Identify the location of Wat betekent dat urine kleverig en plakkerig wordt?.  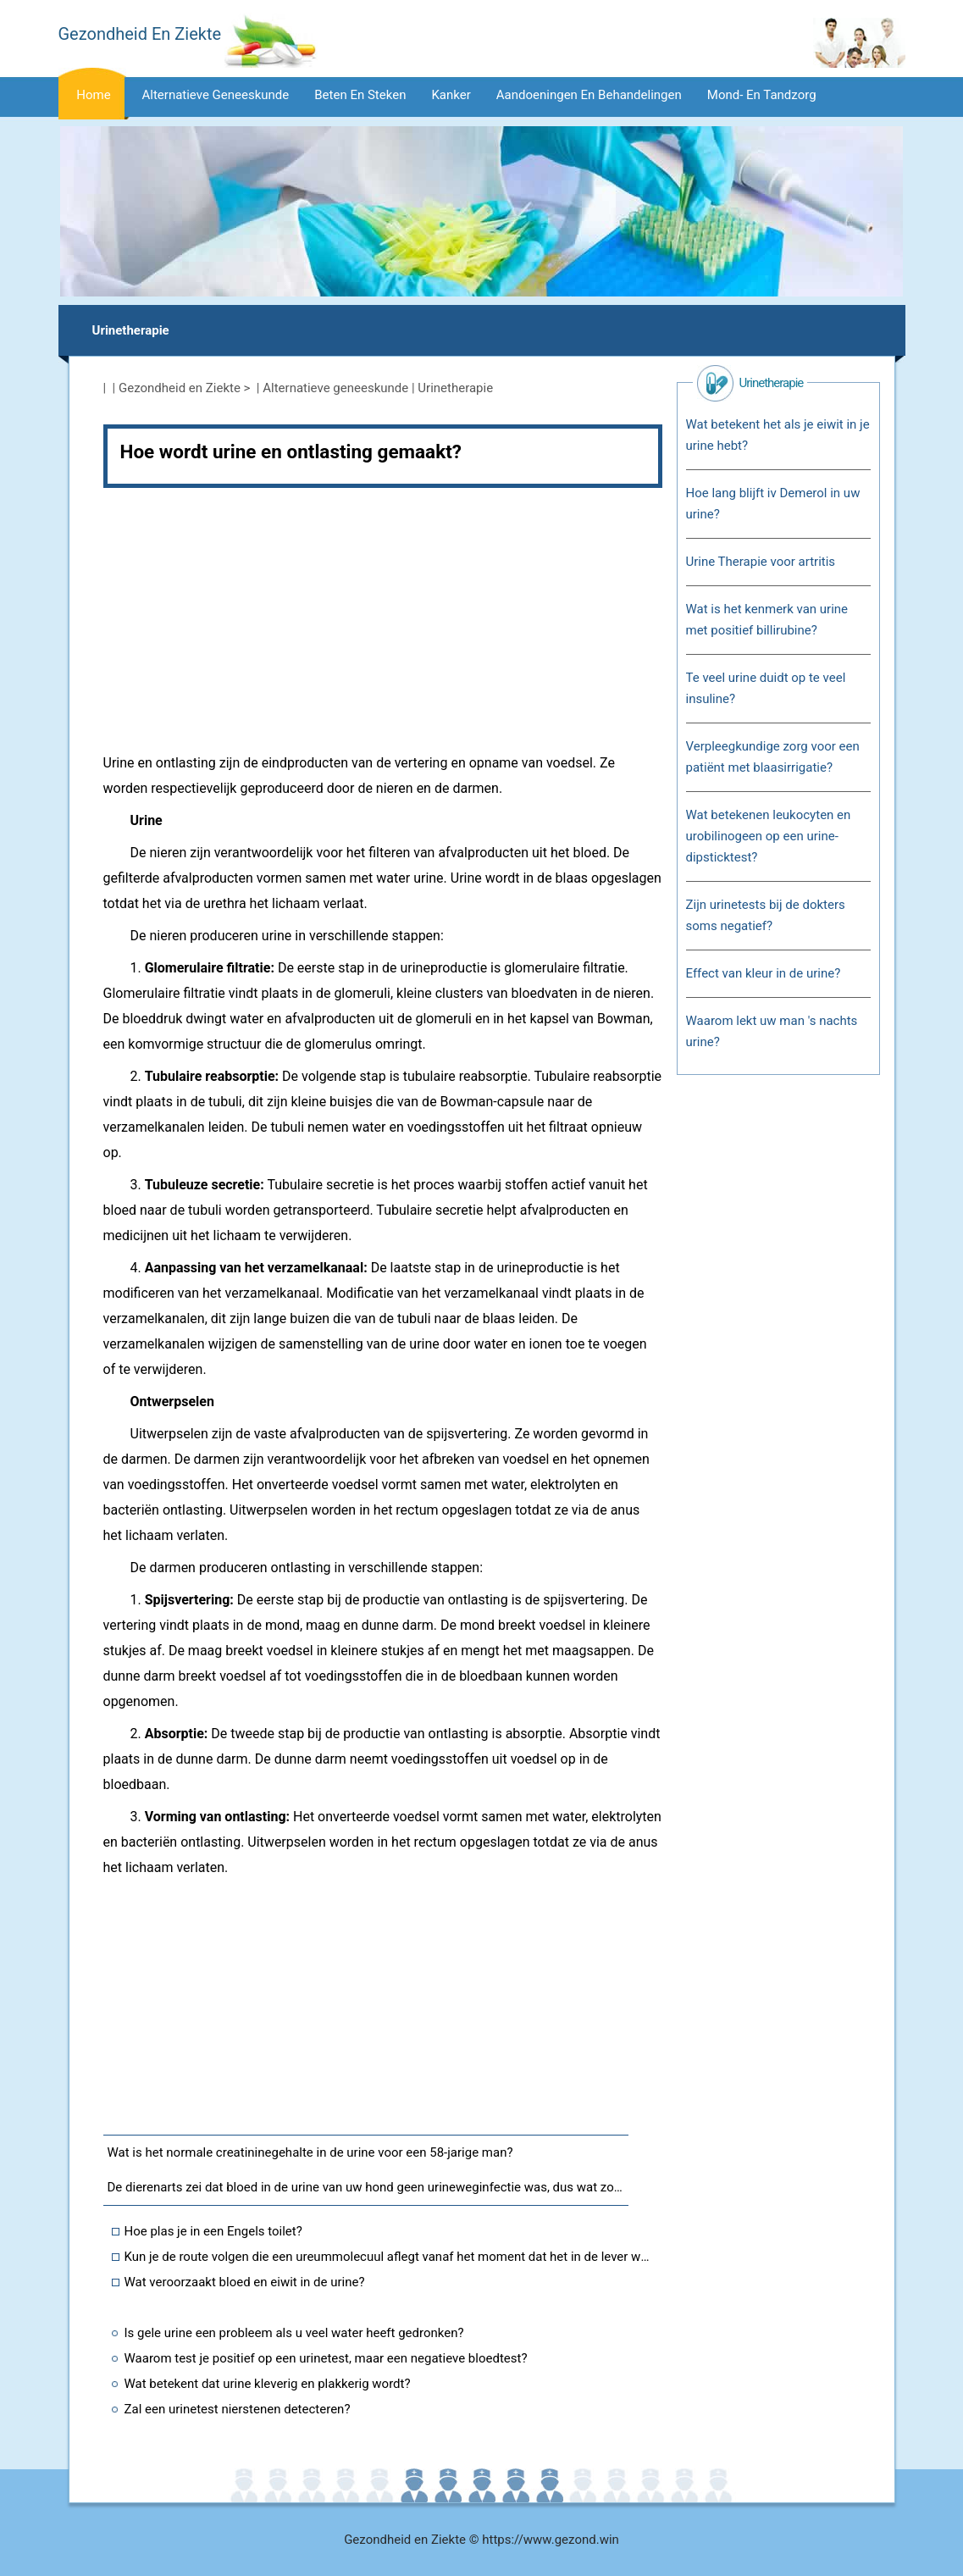
(268, 2383).